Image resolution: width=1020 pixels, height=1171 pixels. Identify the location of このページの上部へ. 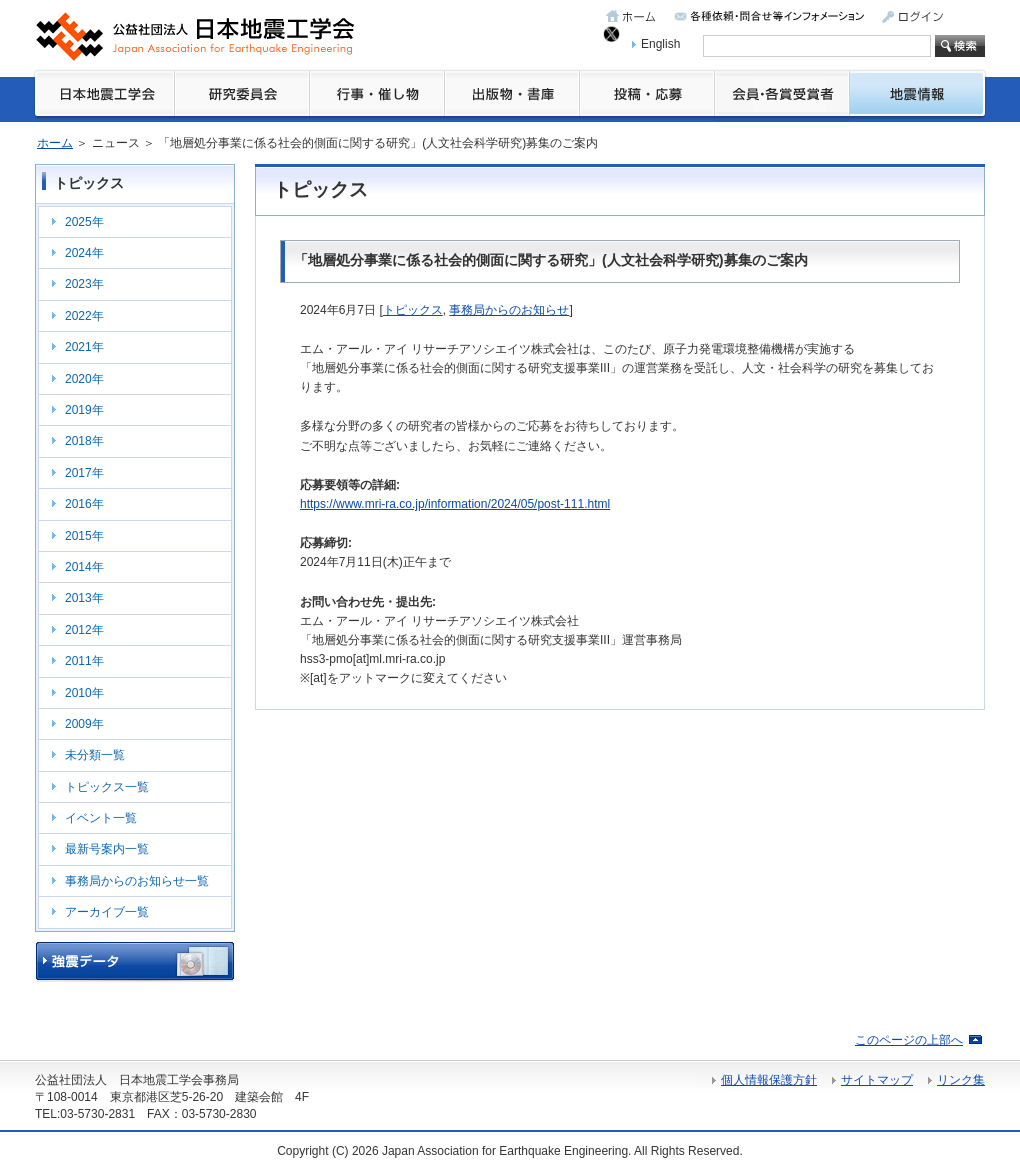
(909, 1040).